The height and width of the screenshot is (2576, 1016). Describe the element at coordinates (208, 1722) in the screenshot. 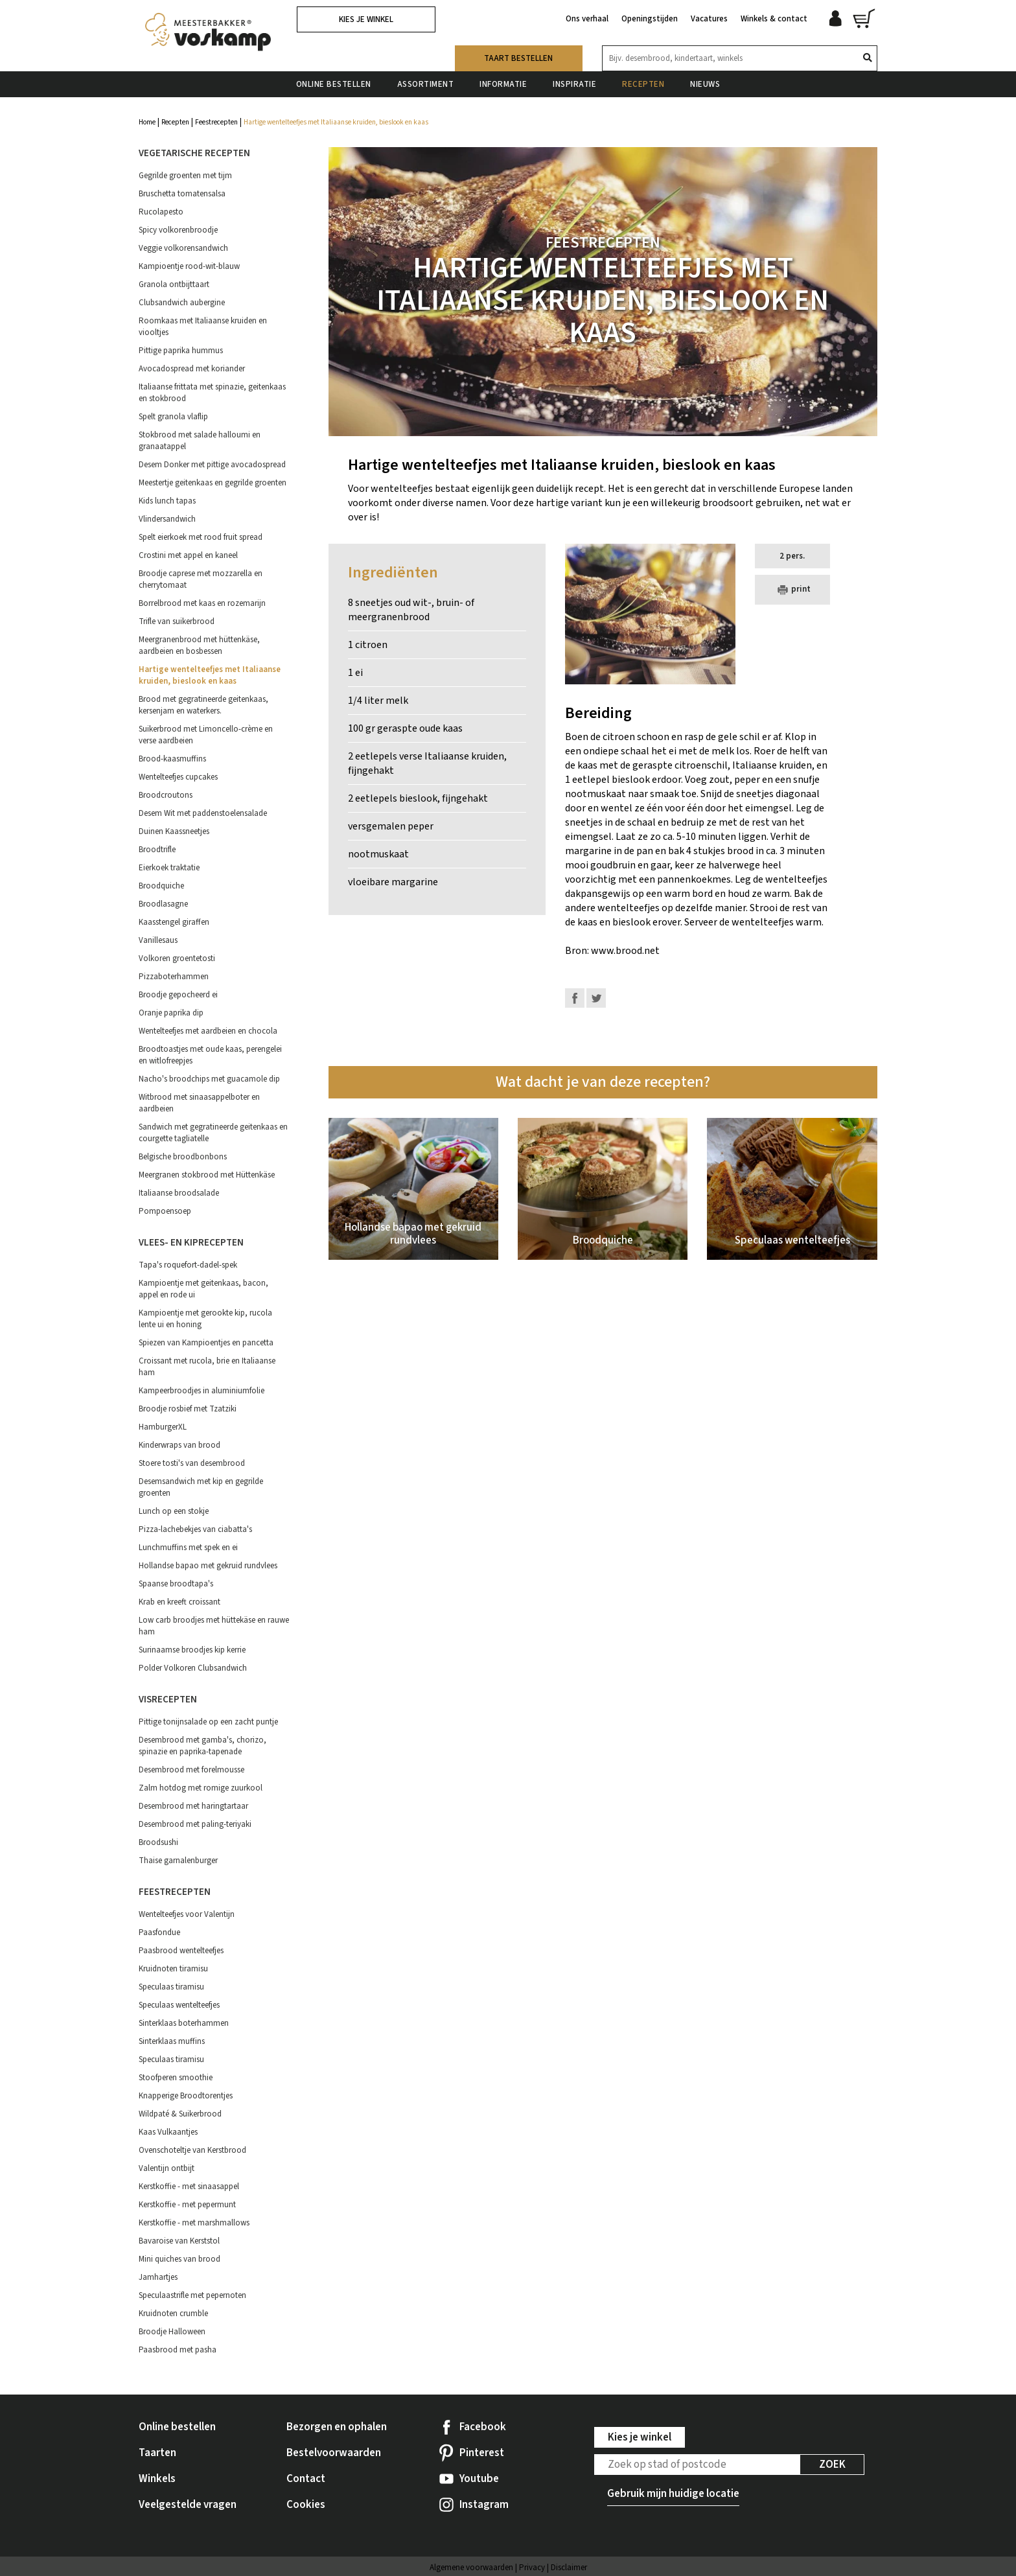

I see `Pittige tonijnsalade op een zacht puntje` at that location.